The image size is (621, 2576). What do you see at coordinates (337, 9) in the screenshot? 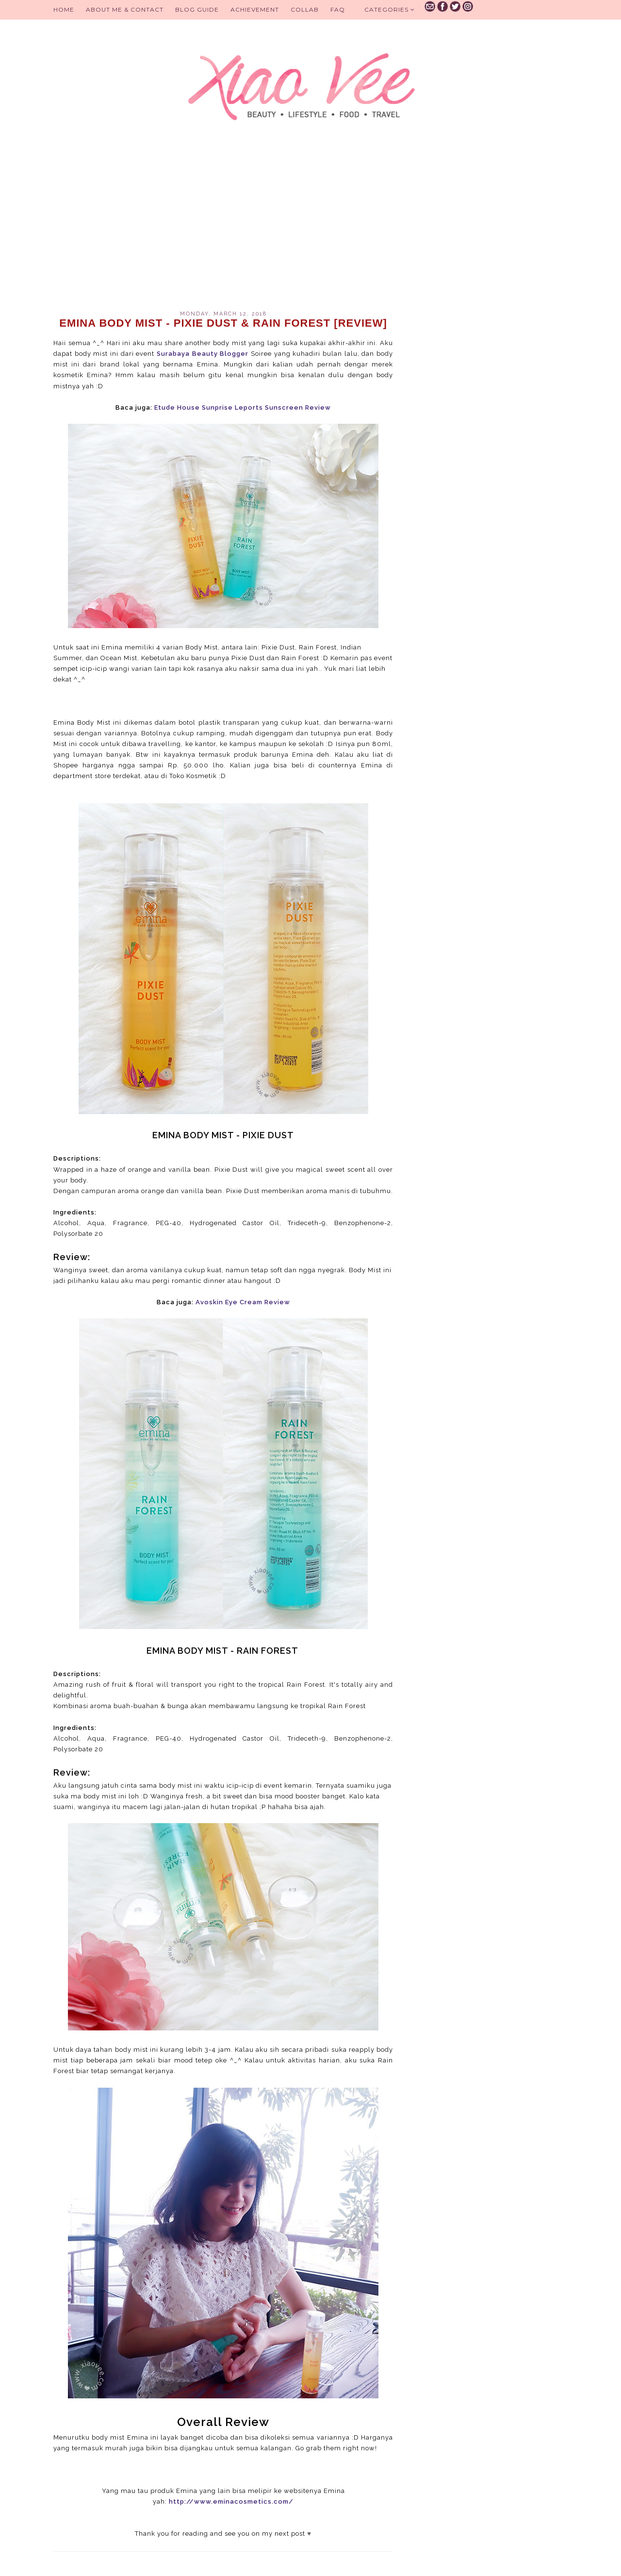
I see `FAQ` at bounding box center [337, 9].